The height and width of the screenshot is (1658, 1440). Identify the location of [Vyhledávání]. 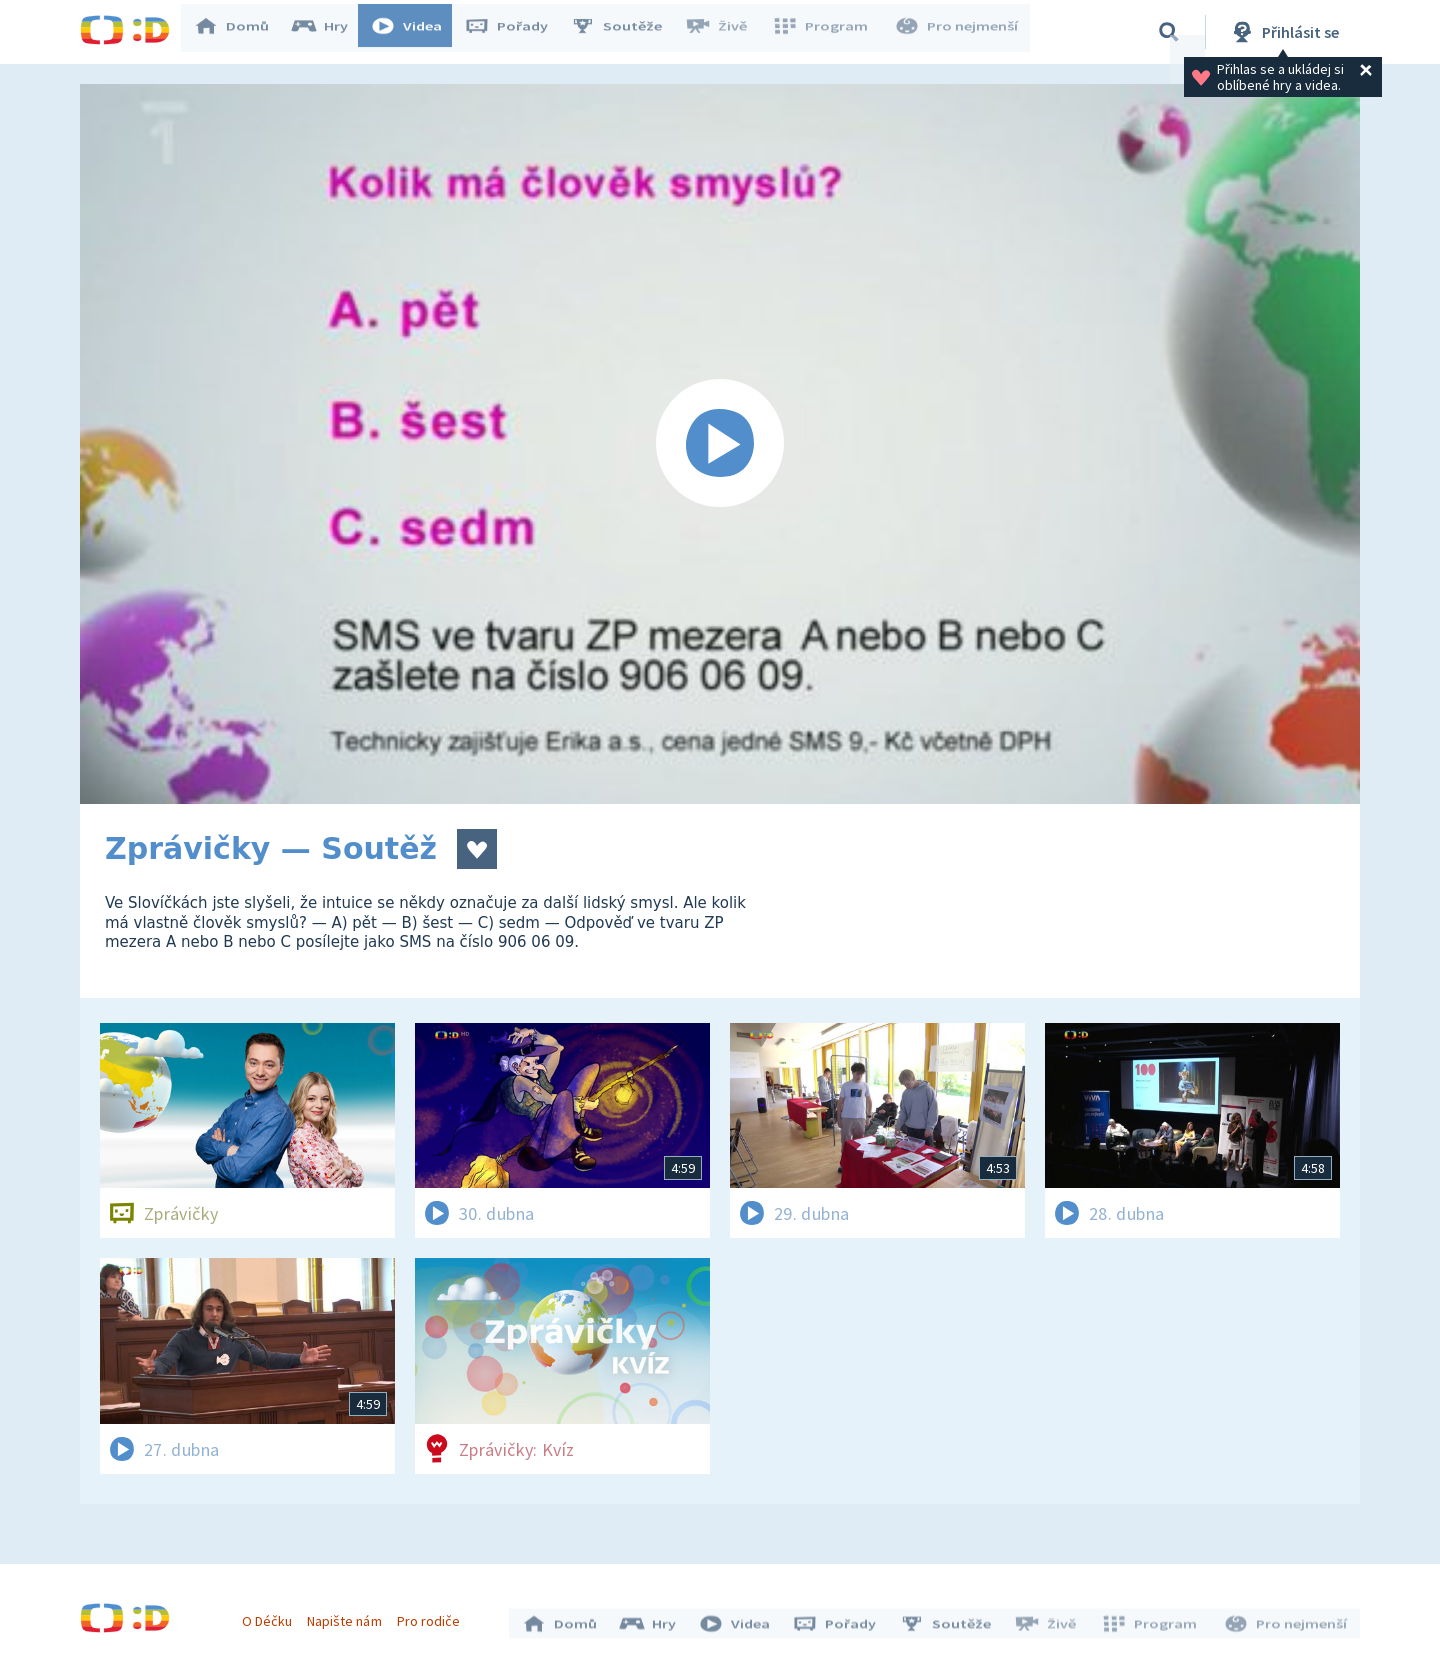
(1169, 32).